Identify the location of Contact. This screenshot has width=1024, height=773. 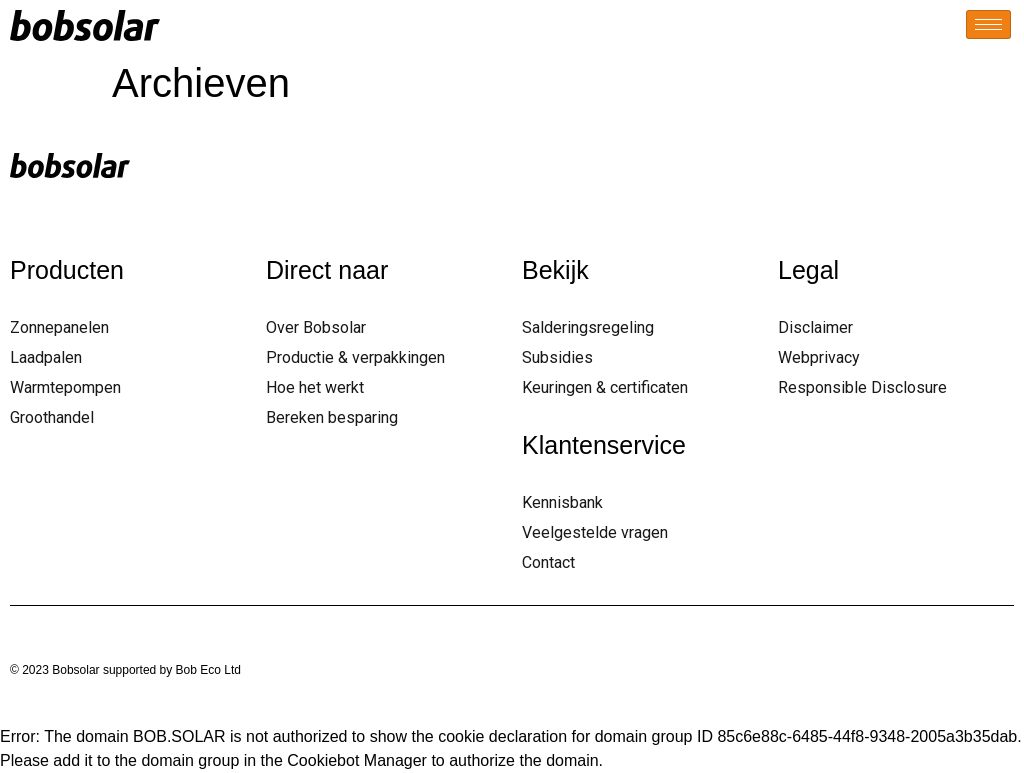
(548, 562).